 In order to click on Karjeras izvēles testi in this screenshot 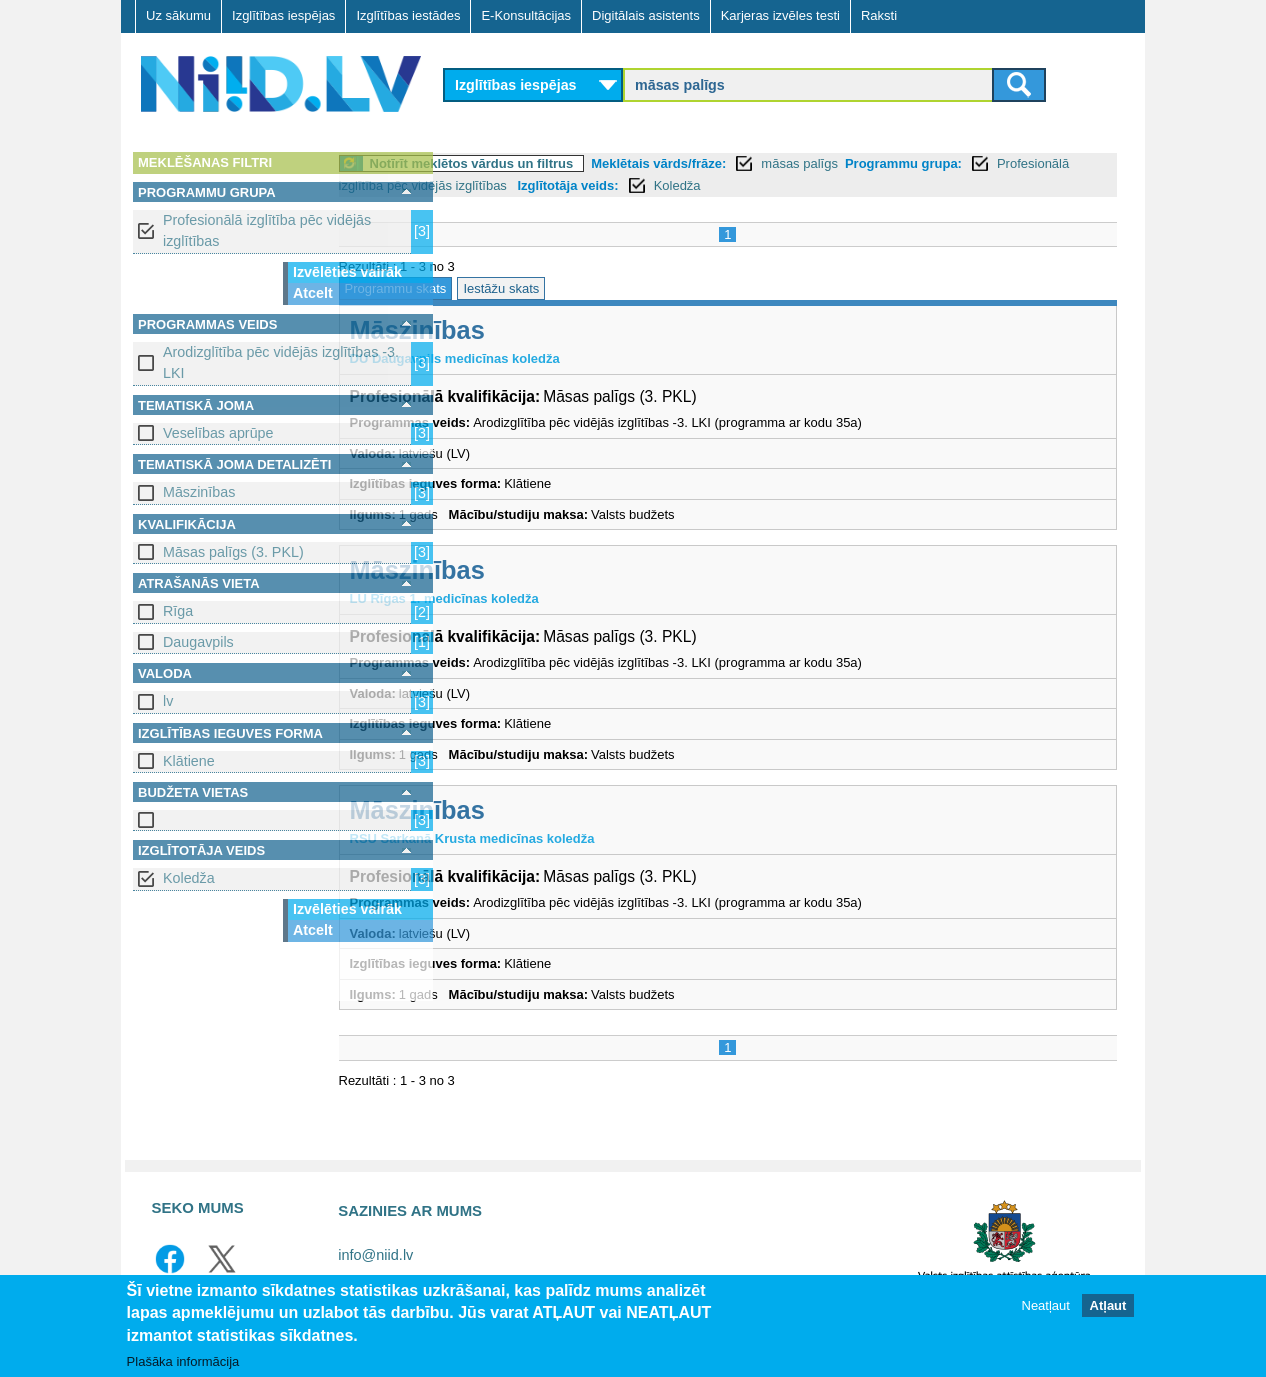, I will do `click(780, 15)`.